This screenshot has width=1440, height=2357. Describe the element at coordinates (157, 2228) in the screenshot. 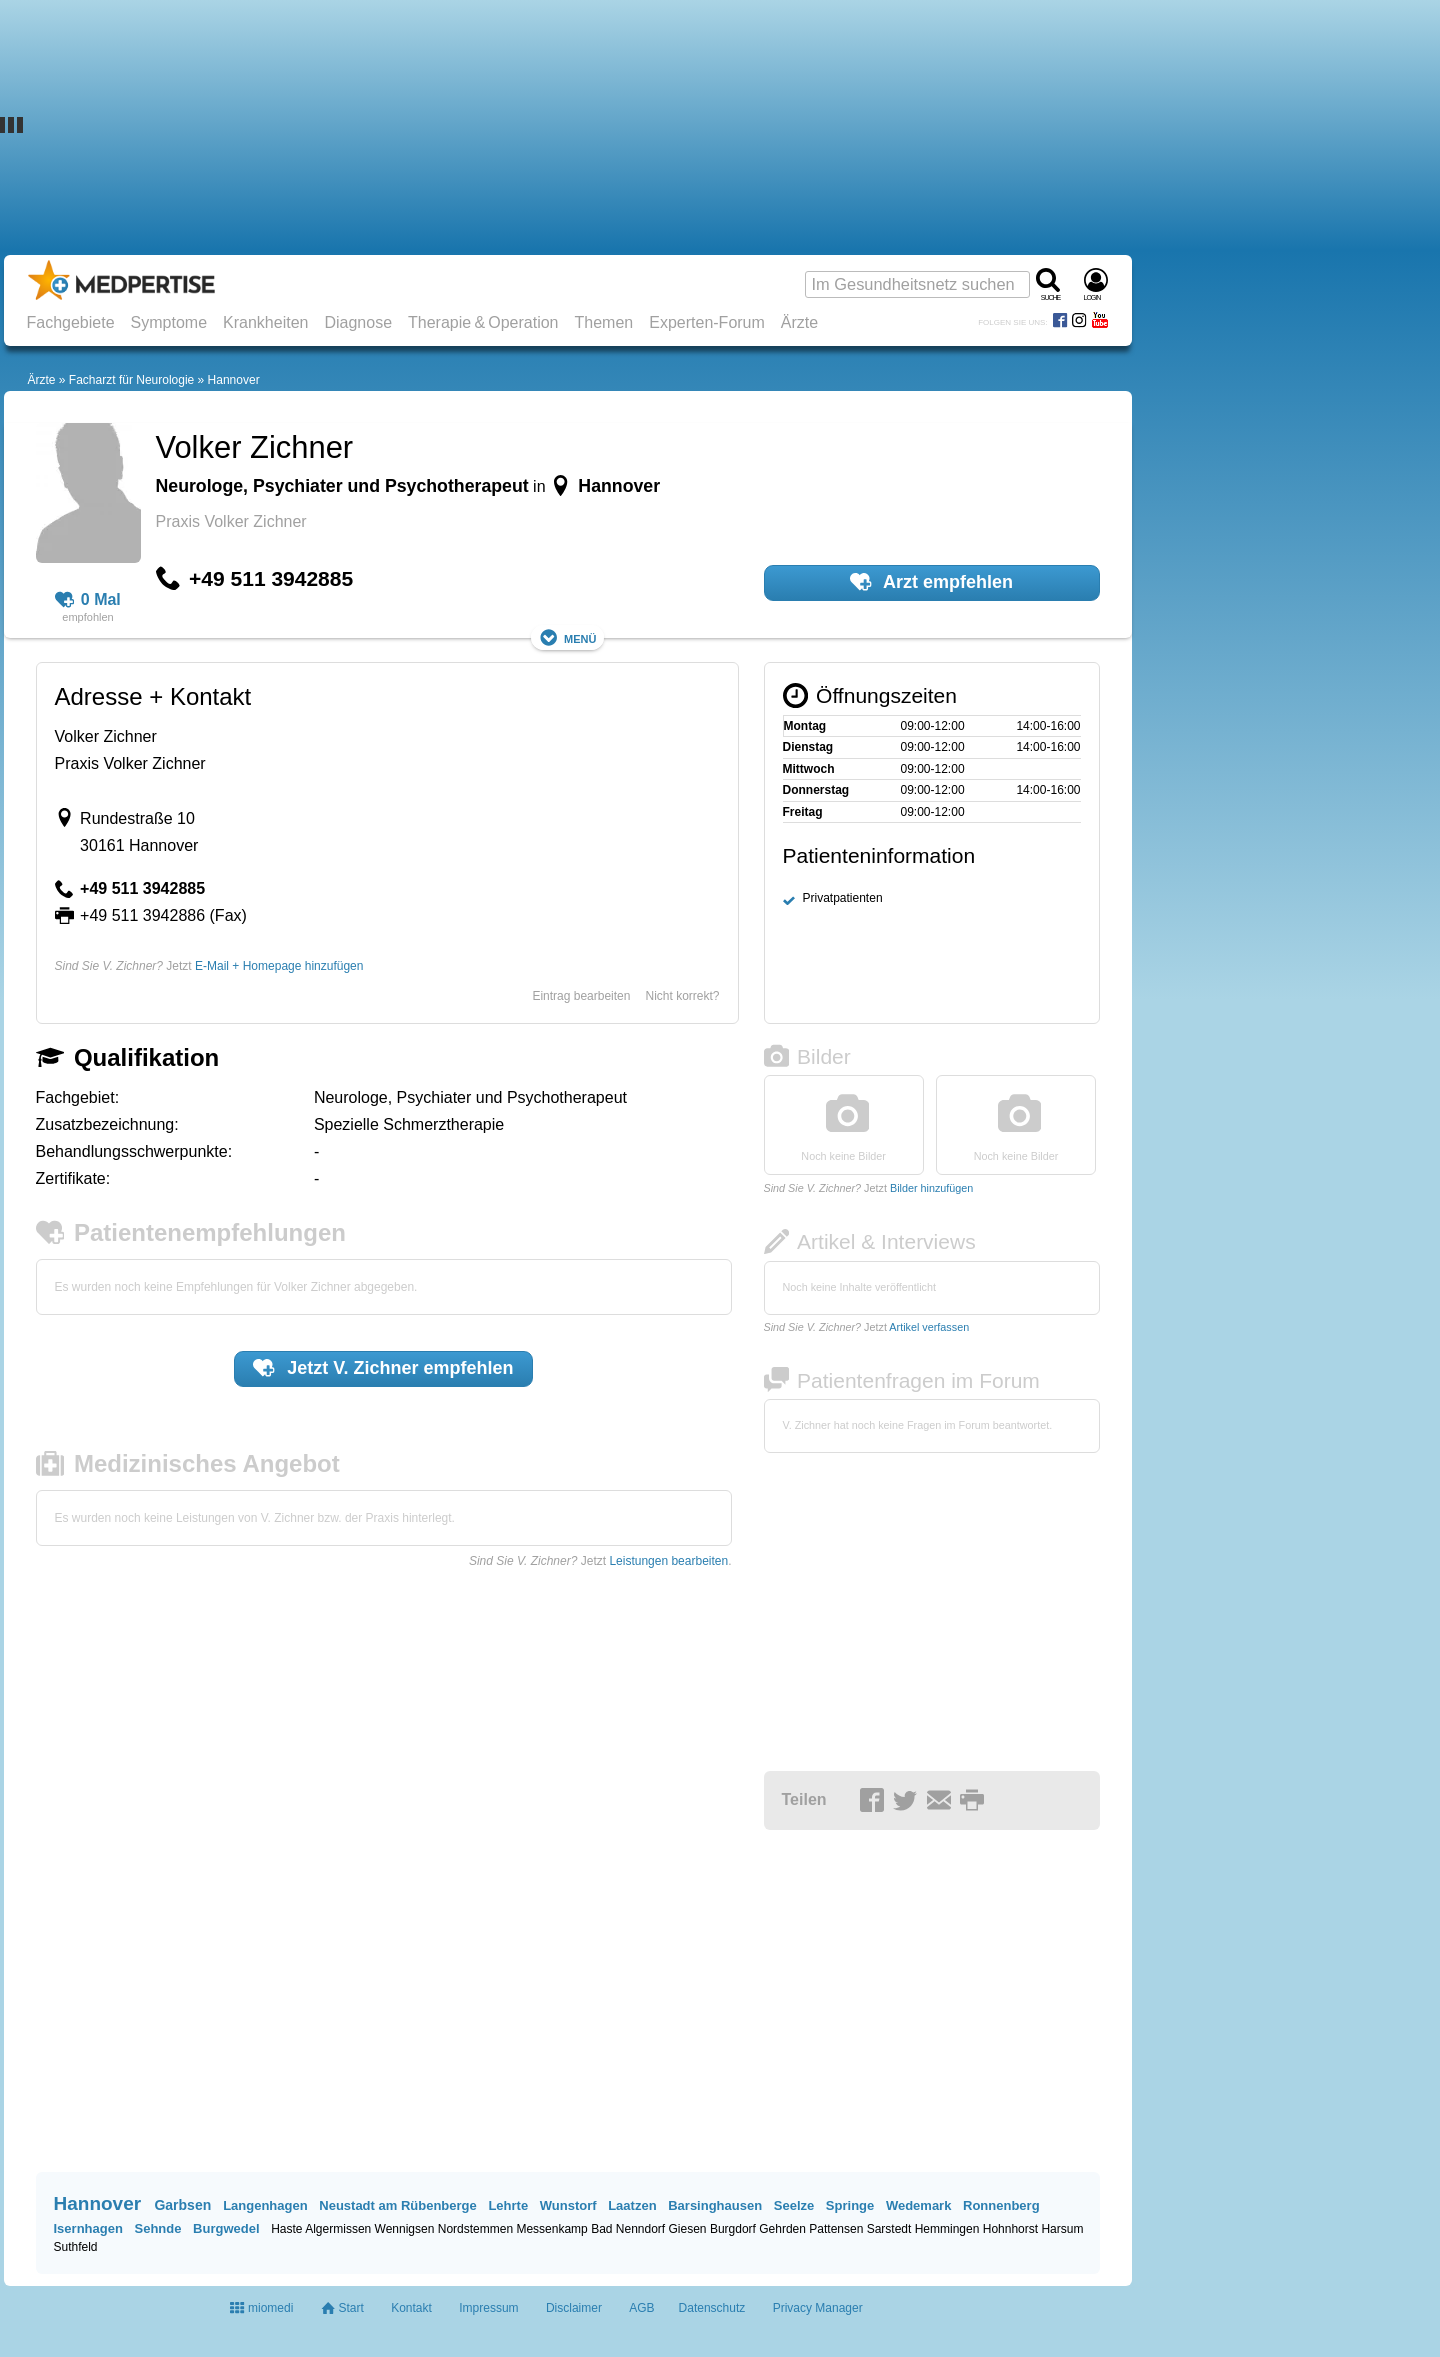

I see `Sehnde` at that location.